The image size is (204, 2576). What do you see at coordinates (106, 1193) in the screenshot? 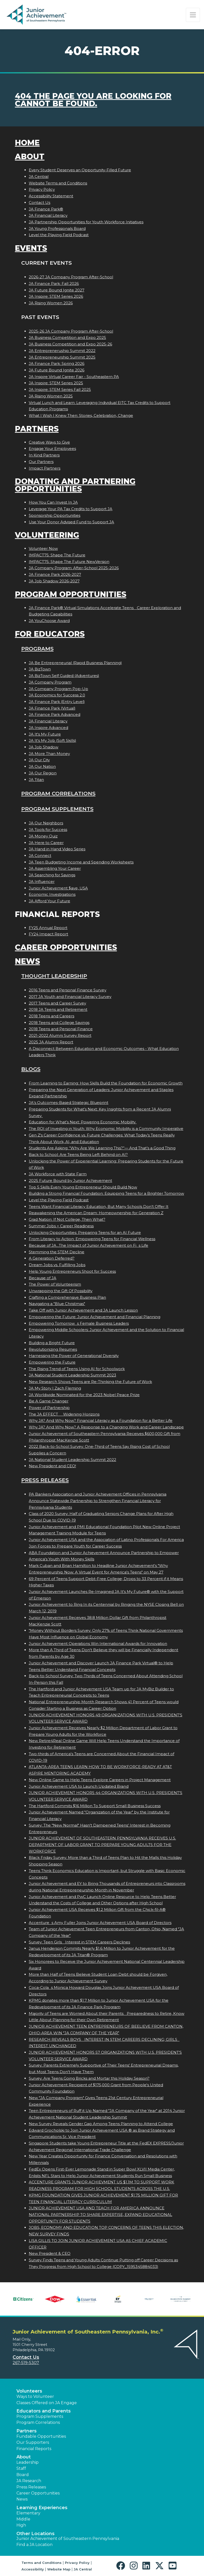
I see `Building a Strong Financial Foundation: Equipping Teens for a Brighter Tomorrow` at bounding box center [106, 1193].